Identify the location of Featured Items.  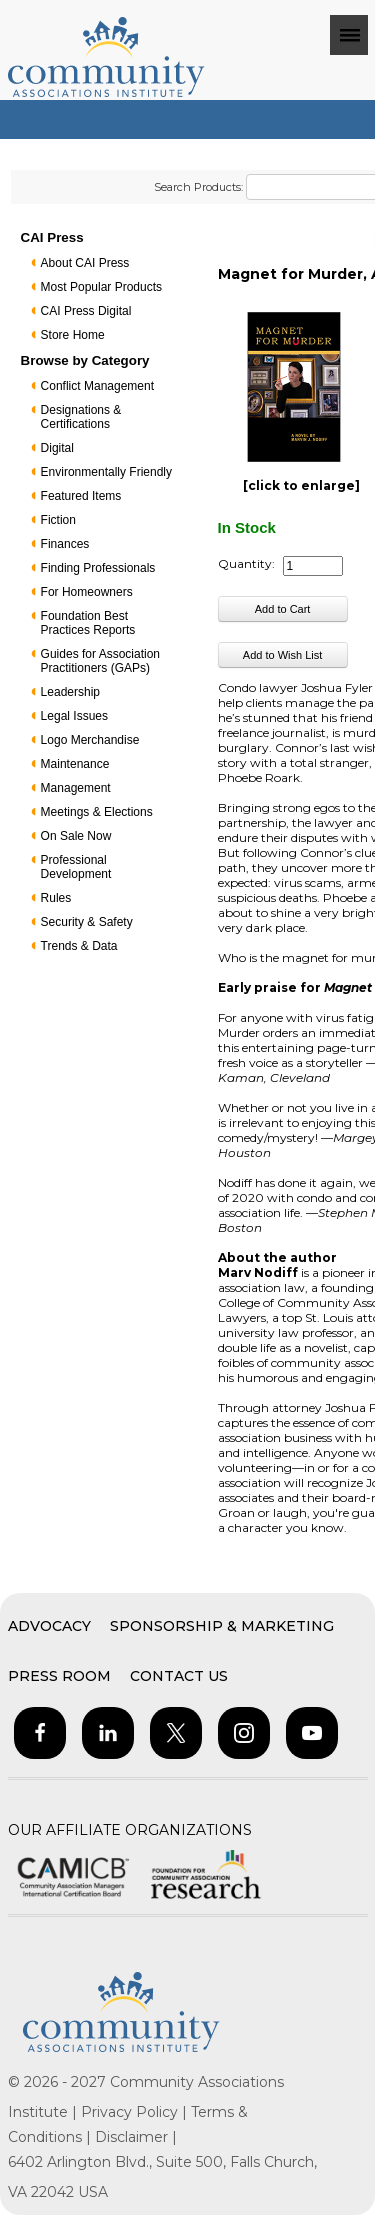
(81, 496).